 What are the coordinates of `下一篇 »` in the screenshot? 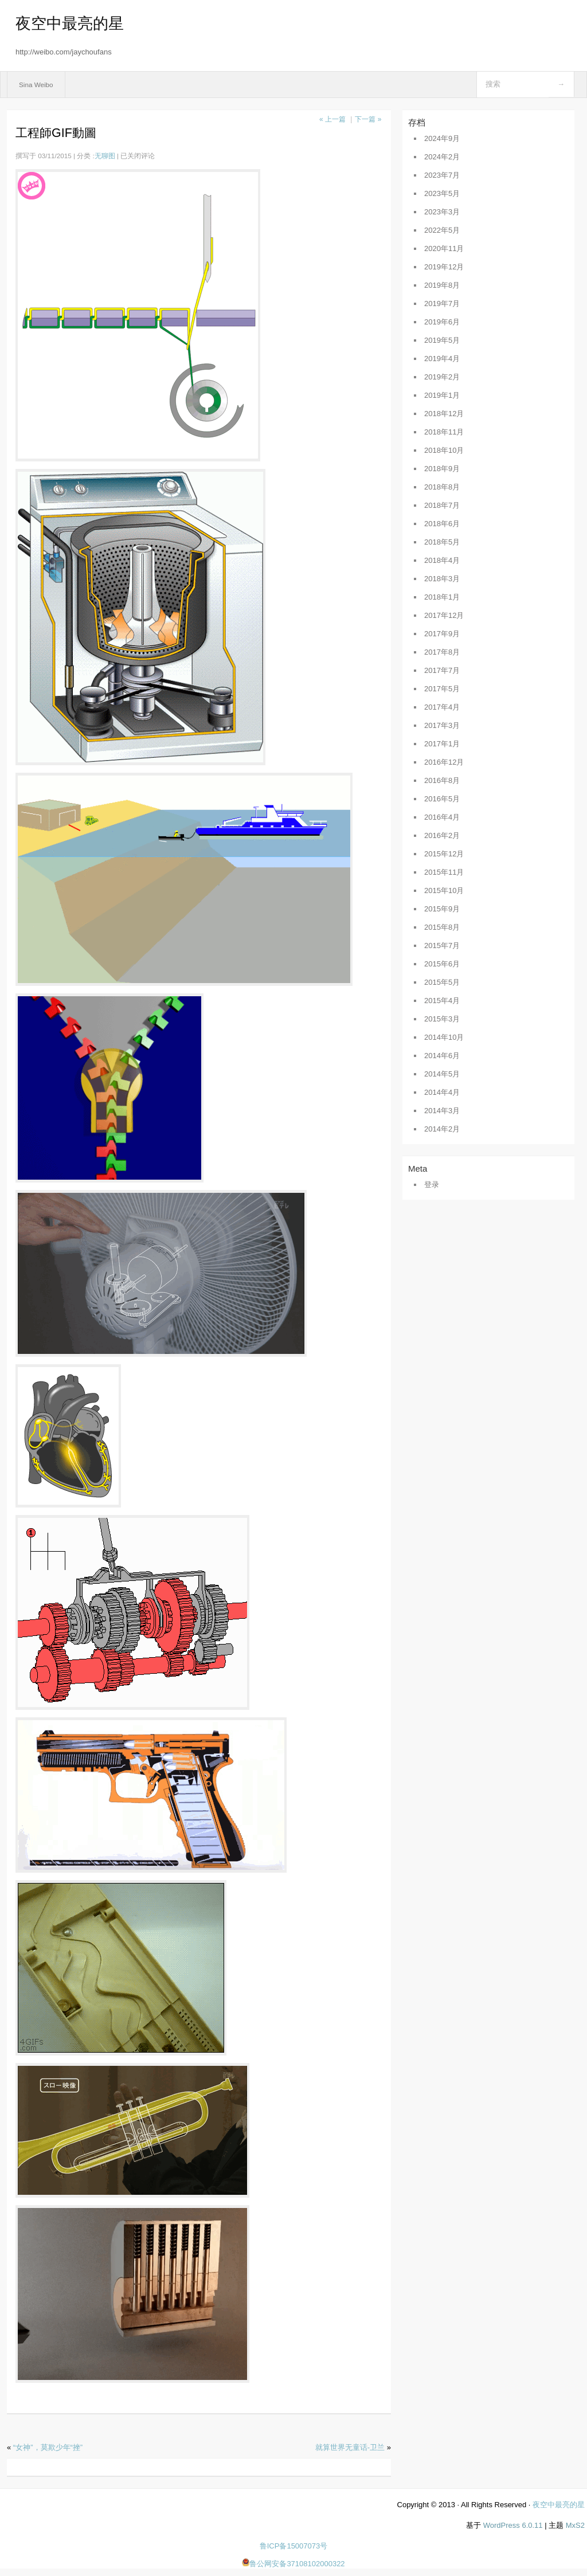 It's located at (368, 119).